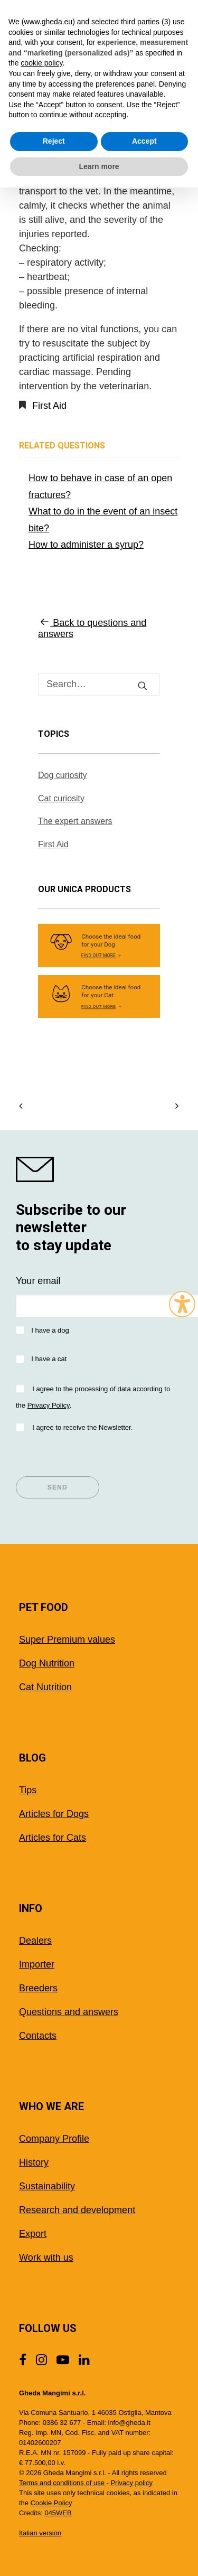  What do you see at coordinates (38, 1281) in the screenshot?
I see `Your email` at bounding box center [38, 1281].